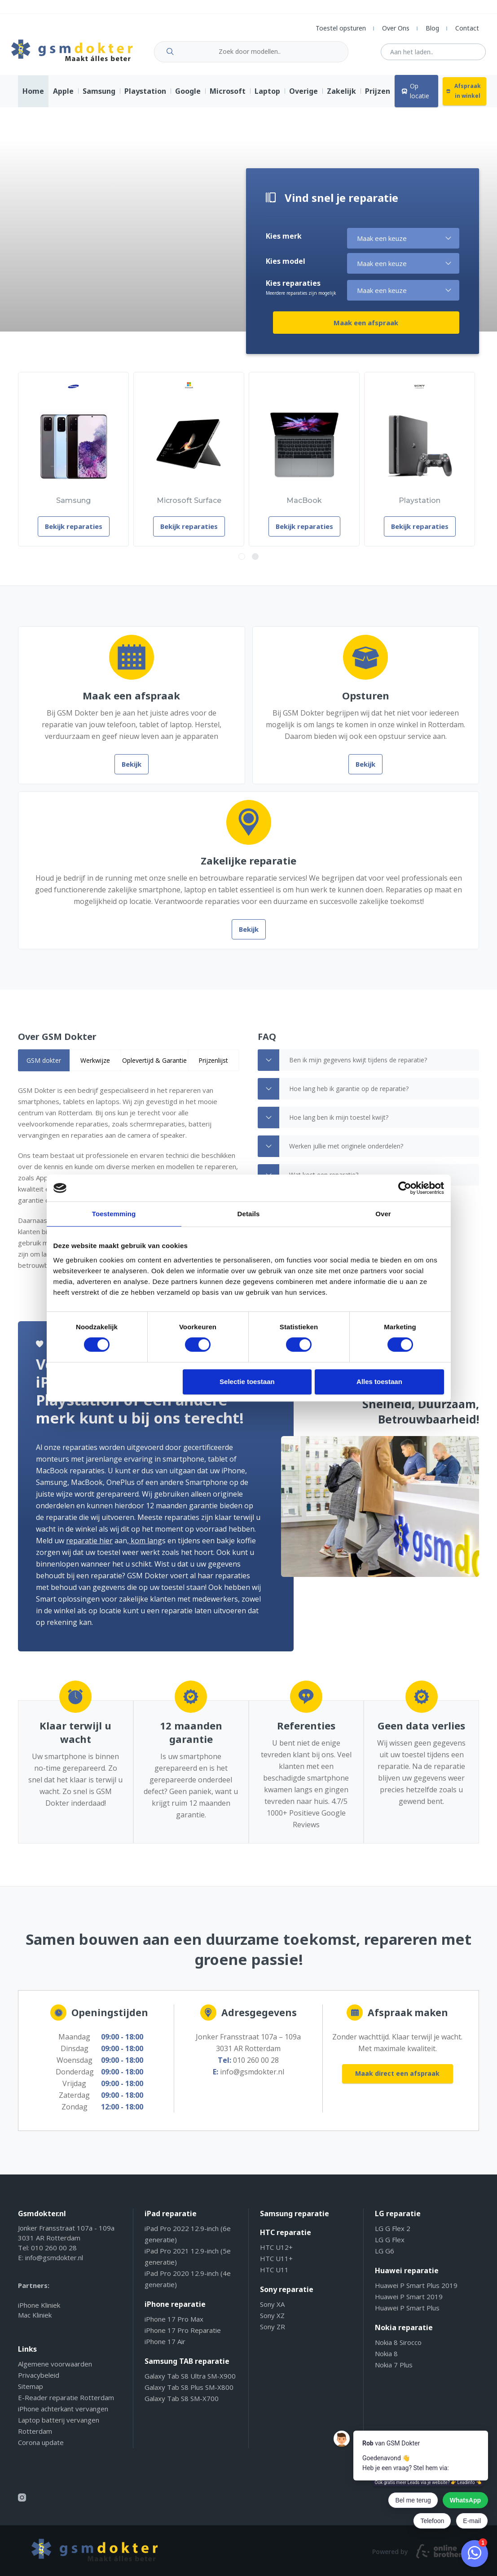 The image size is (497, 2576). Describe the element at coordinates (38, 2381) in the screenshot. I see `Privacybeleid` at that location.